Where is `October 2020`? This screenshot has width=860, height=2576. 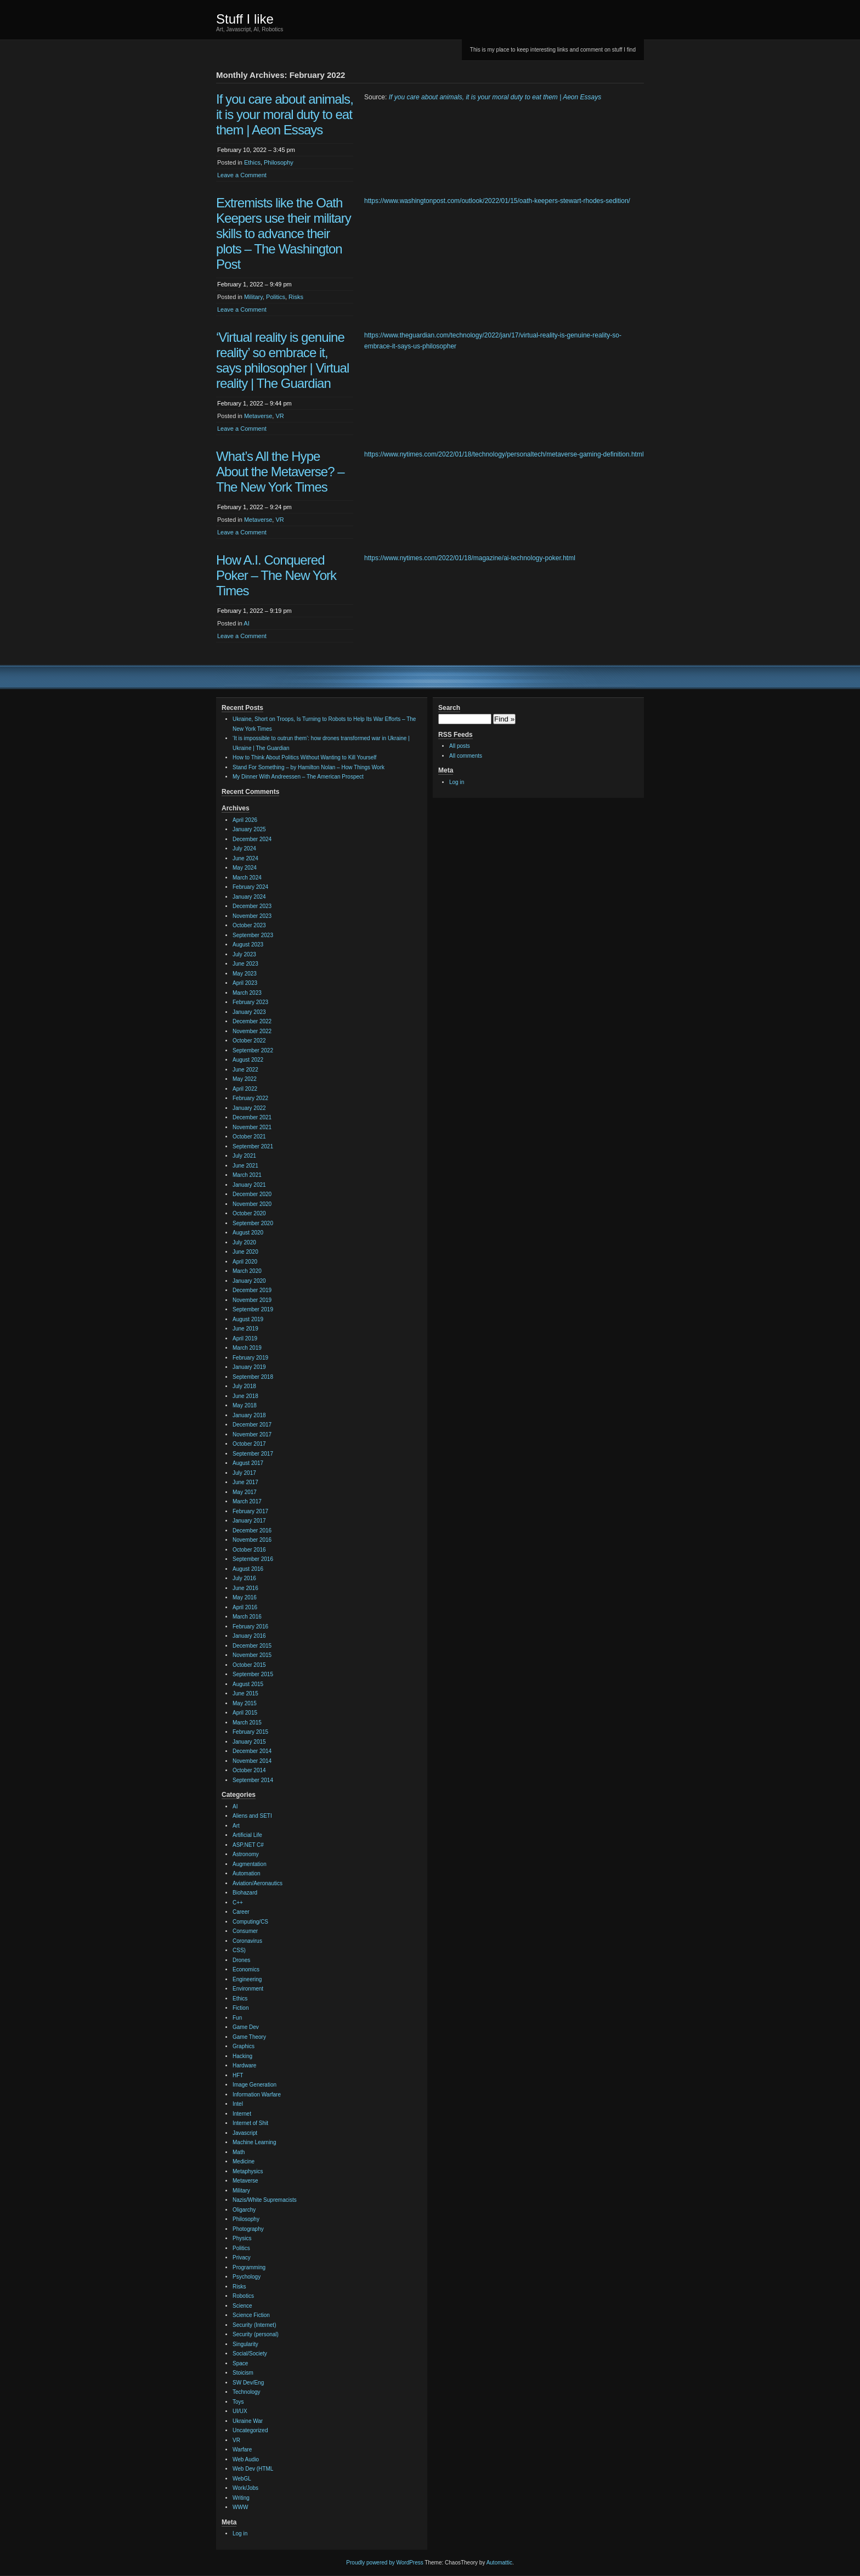
October 2020 is located at coordinates (249, 1213).